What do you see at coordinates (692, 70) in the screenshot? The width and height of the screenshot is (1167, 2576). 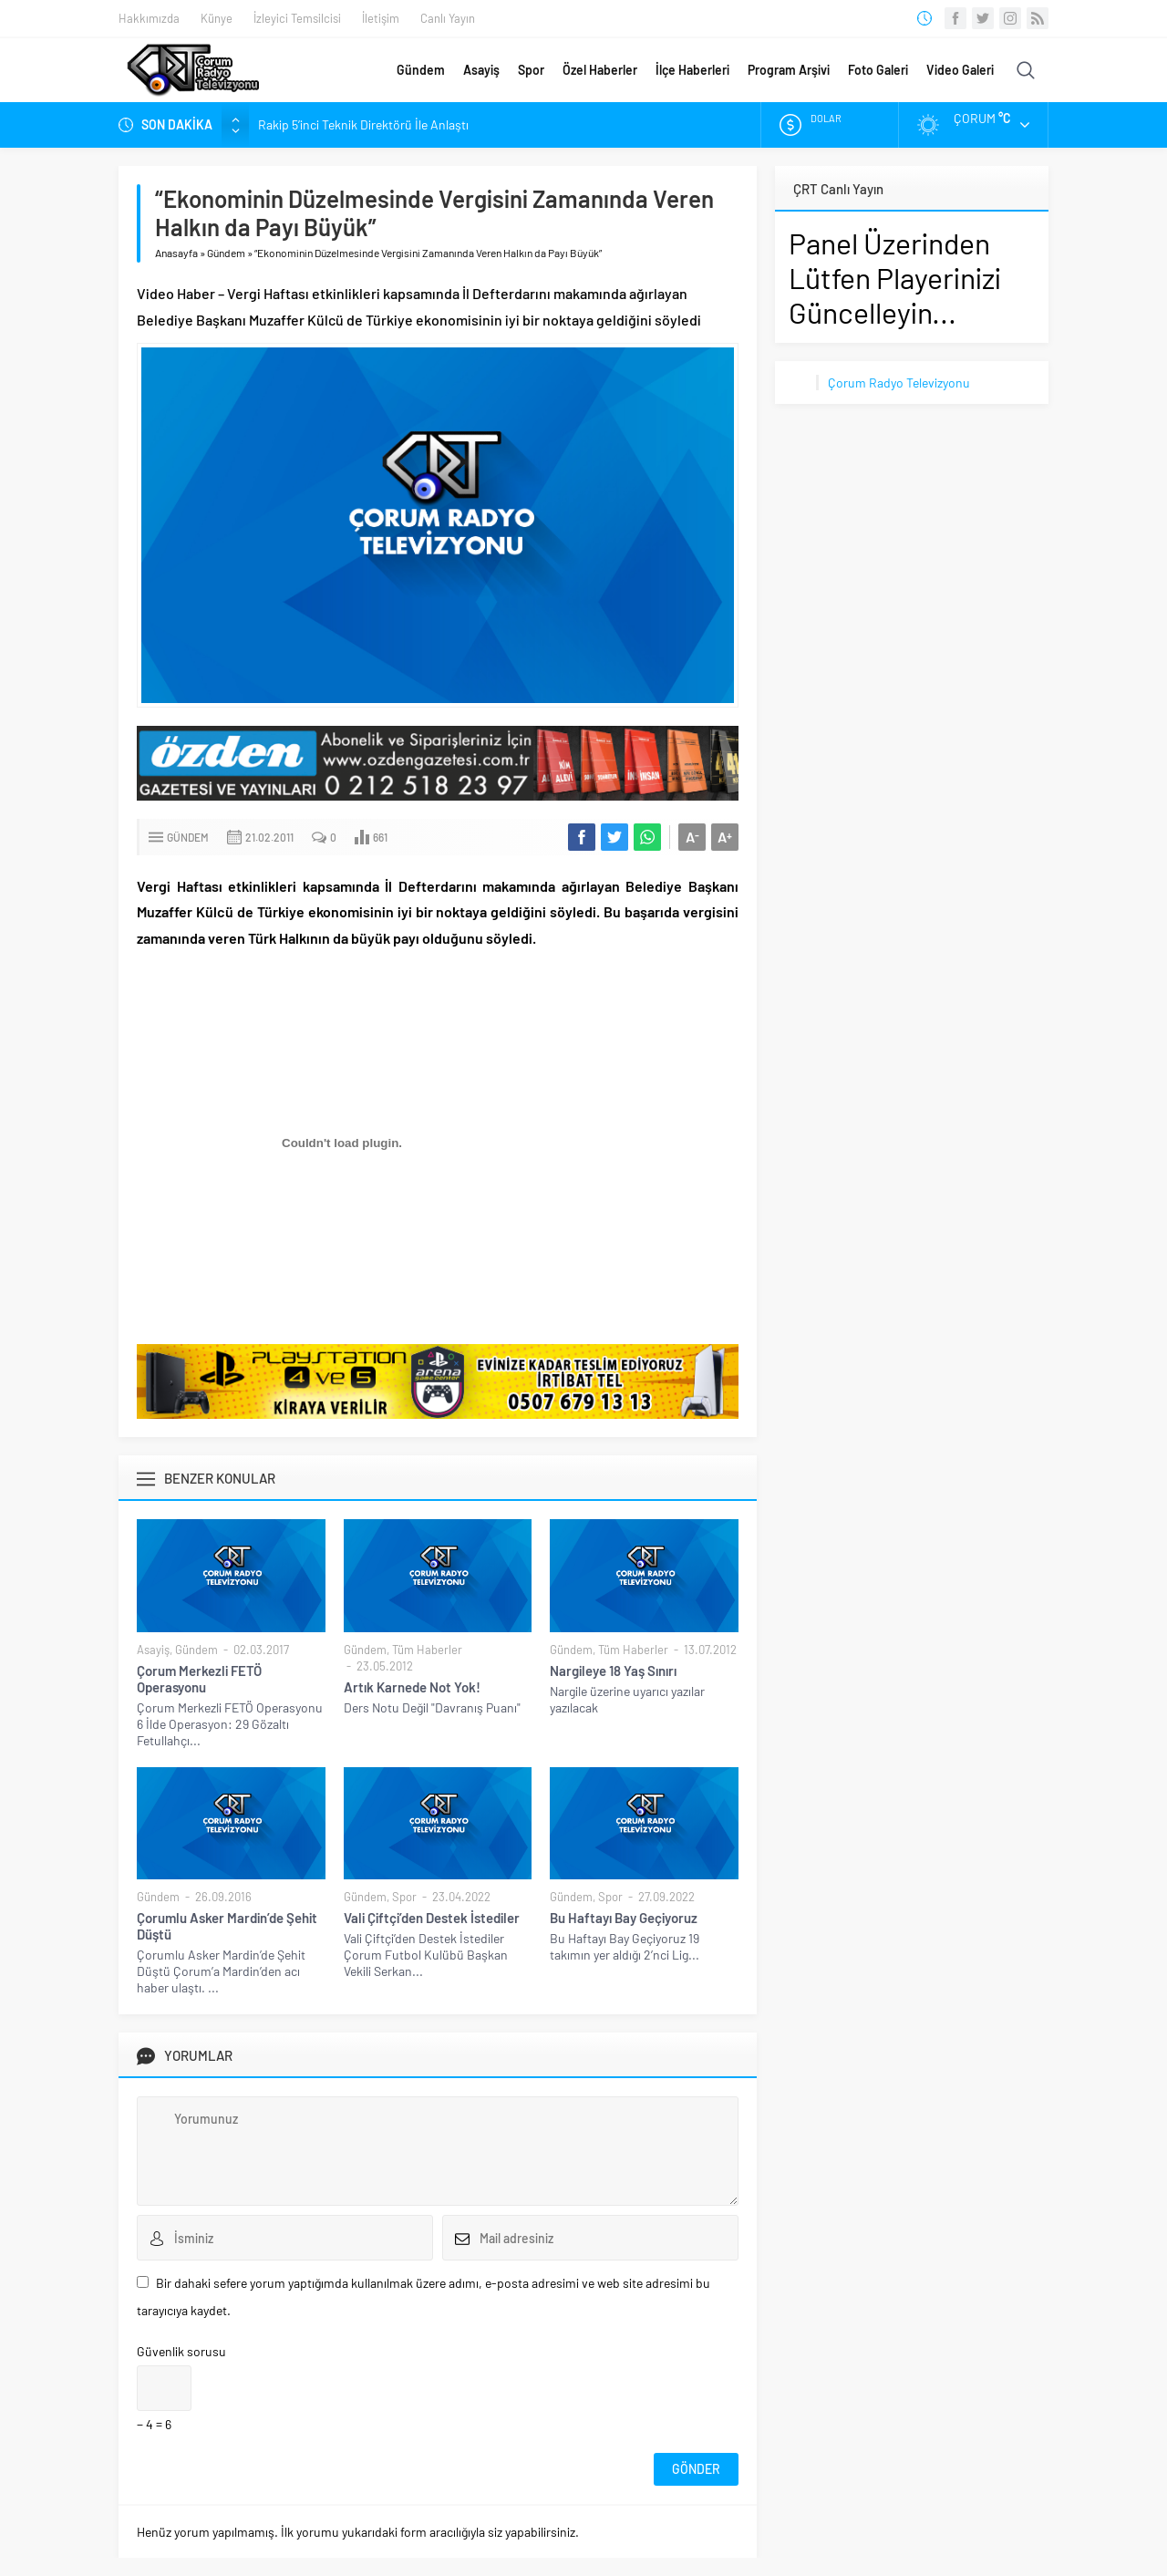 I see `İlçe Haberleri` at bounding box center [692, 70].